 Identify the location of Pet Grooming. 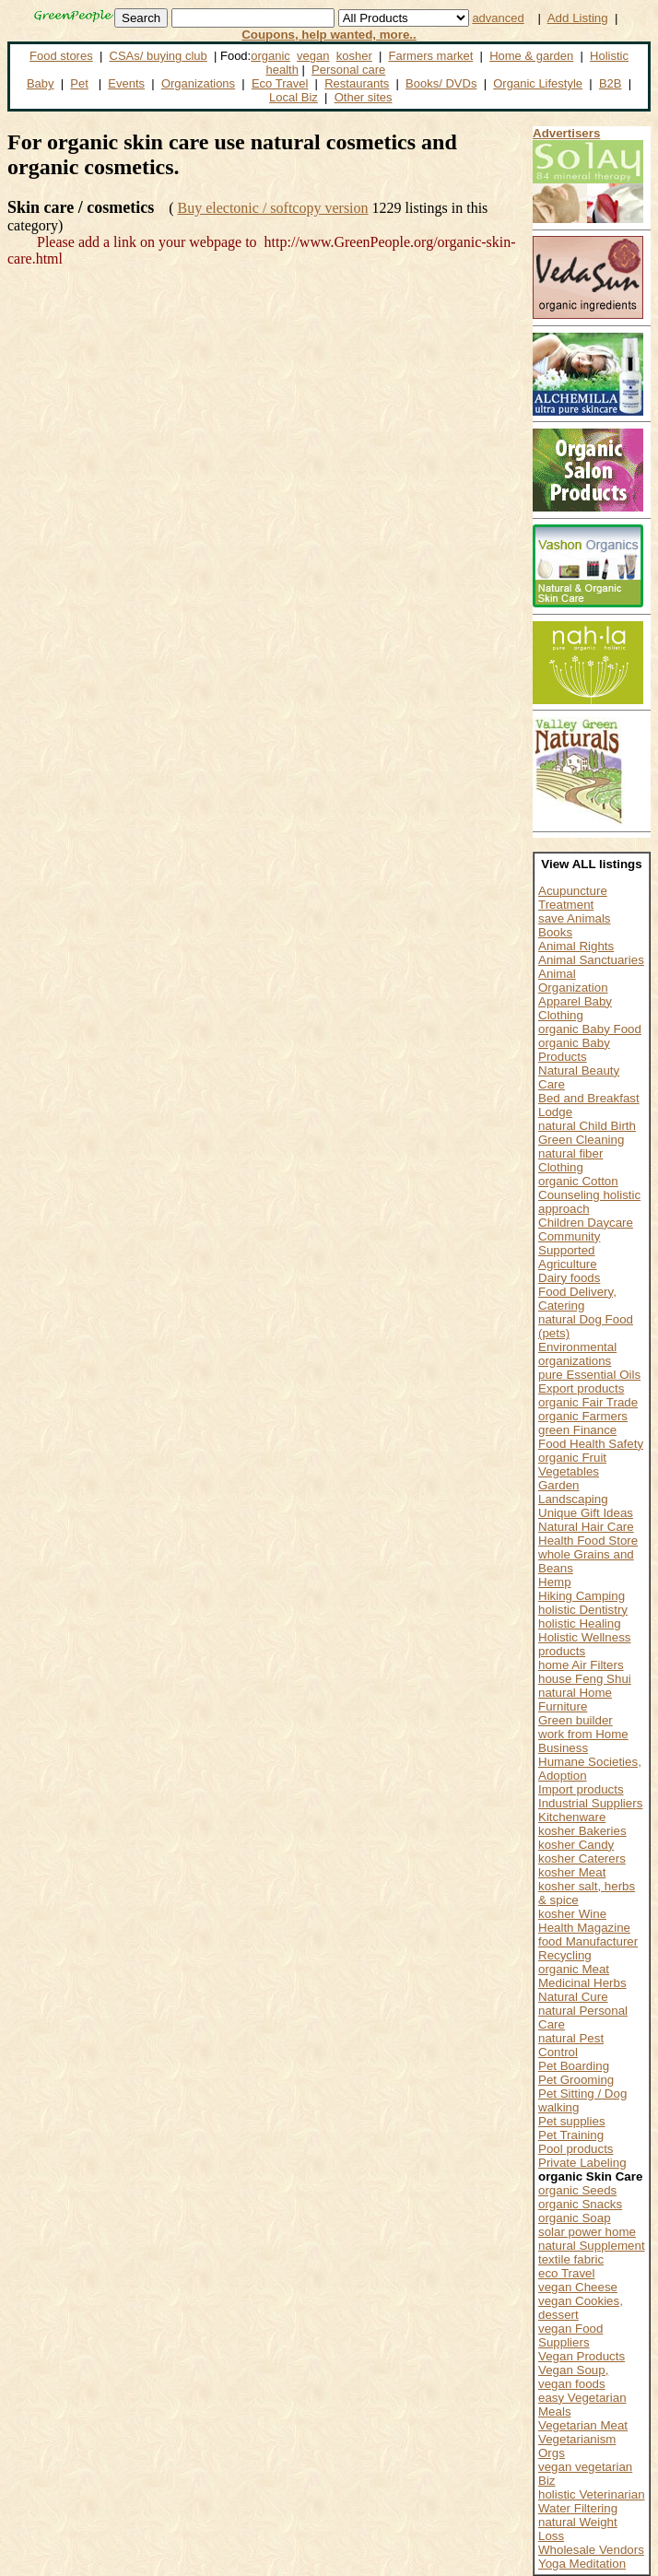
(576, 2080).